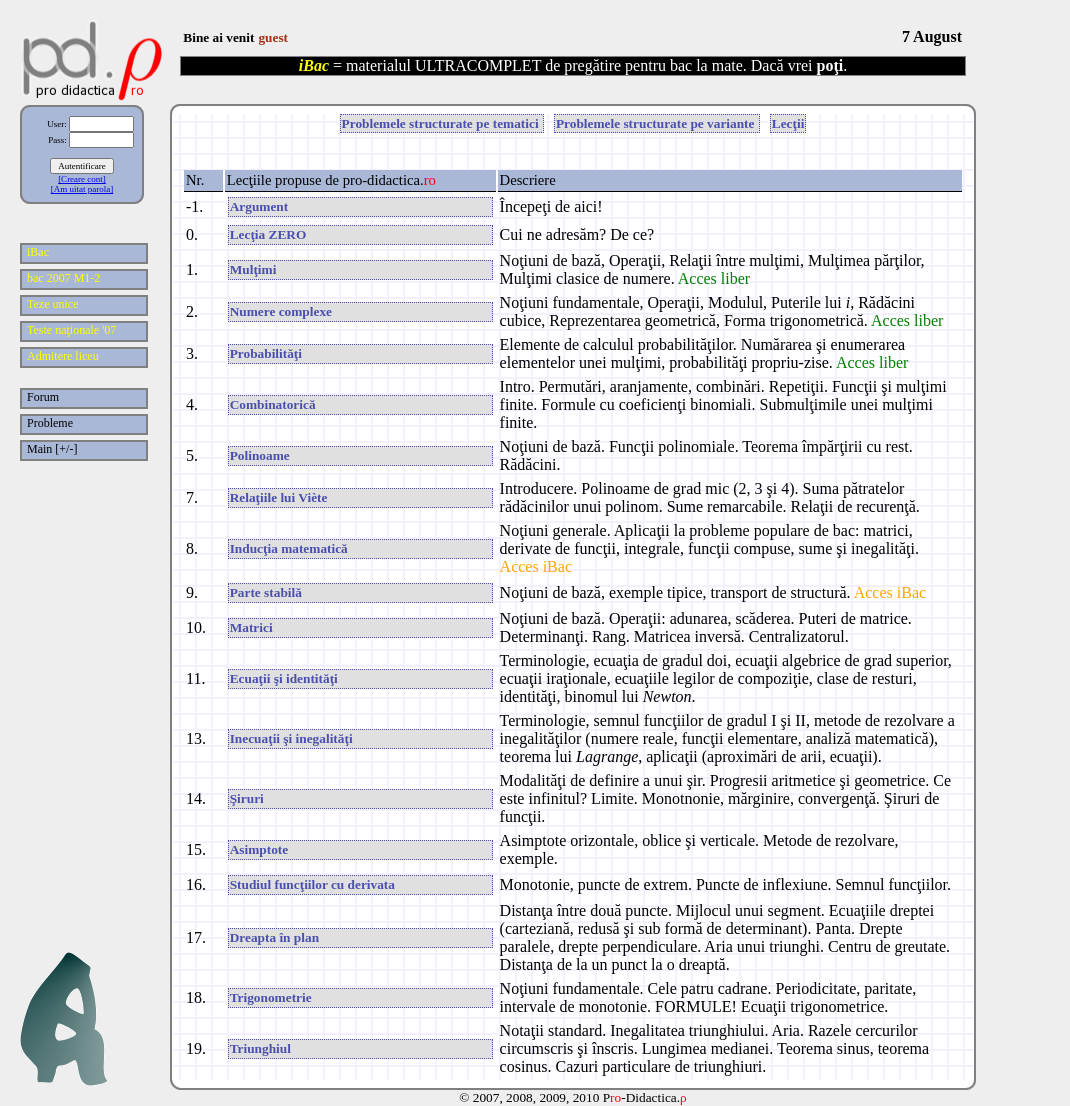 The image size is (1070, 1106). I want to click on Şiruri, so click(247, 798).